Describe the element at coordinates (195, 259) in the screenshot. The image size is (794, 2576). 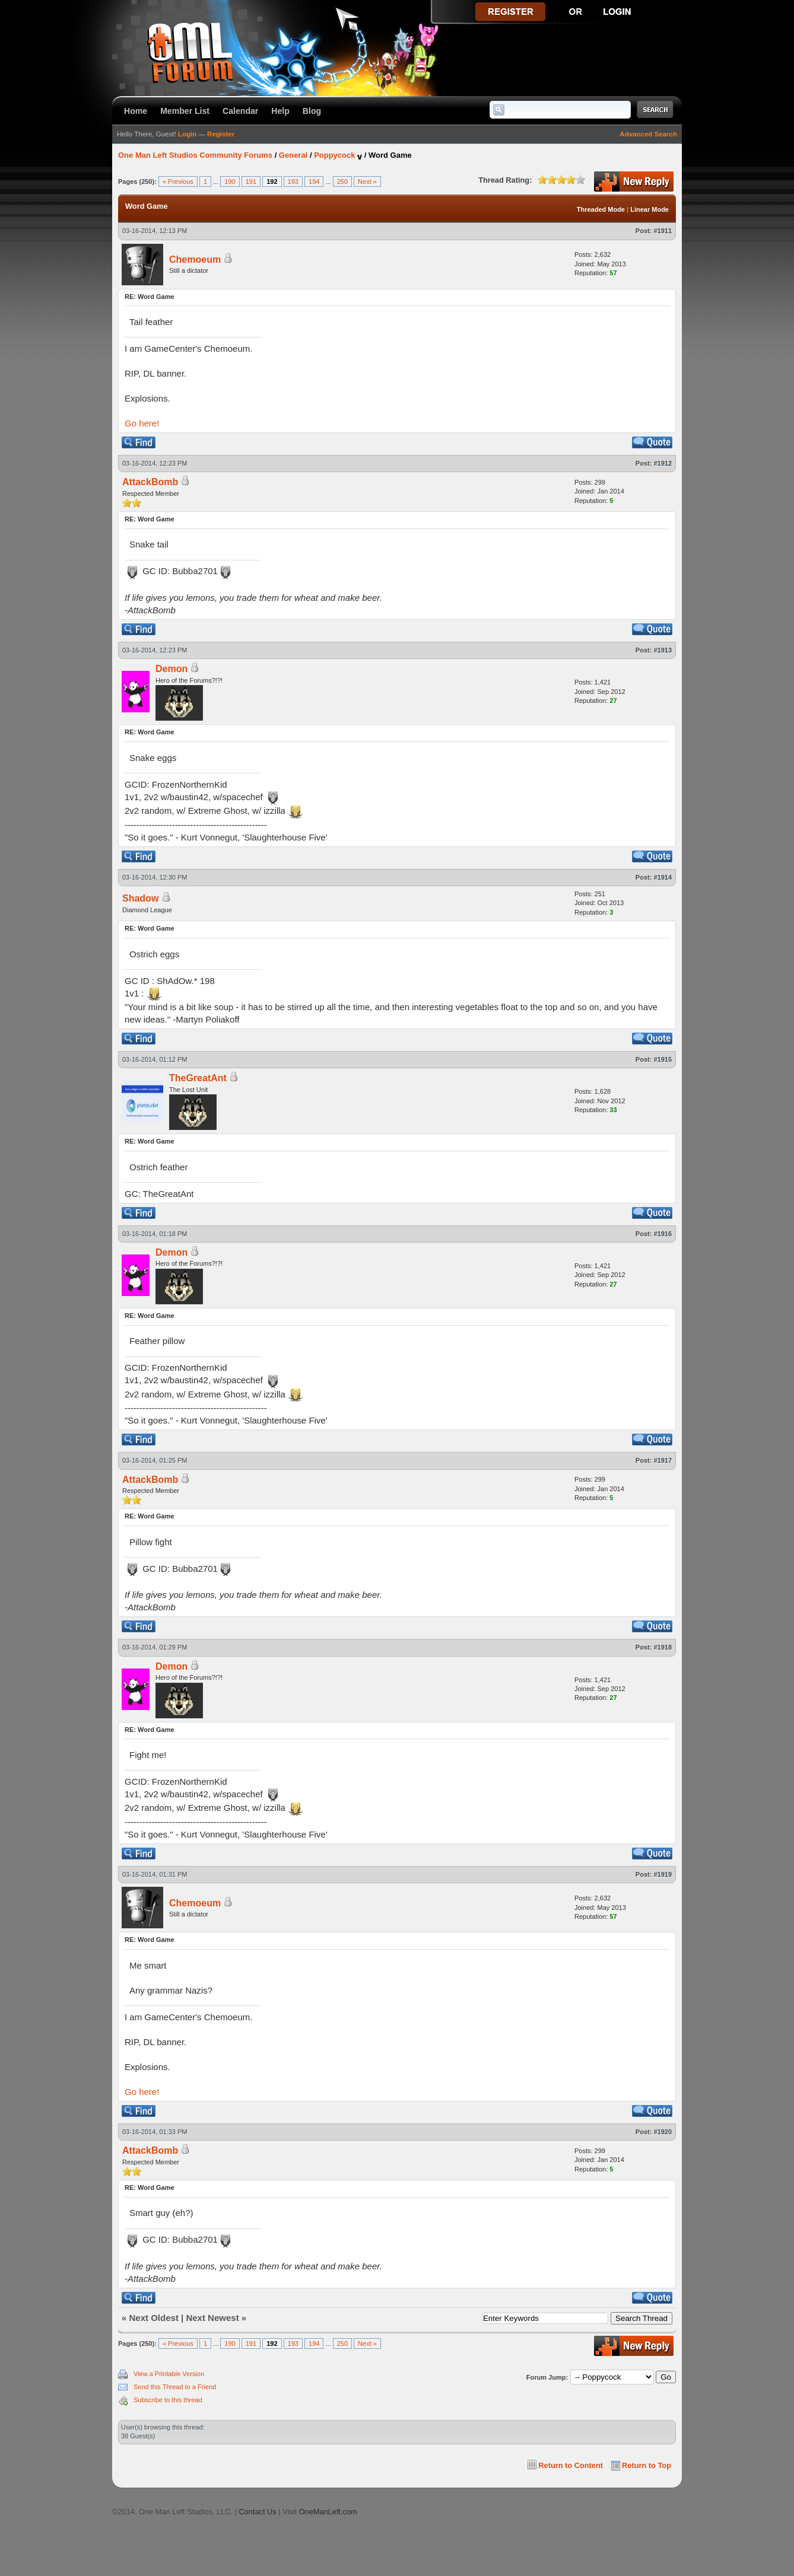
I see `Chemoeum` at that location.